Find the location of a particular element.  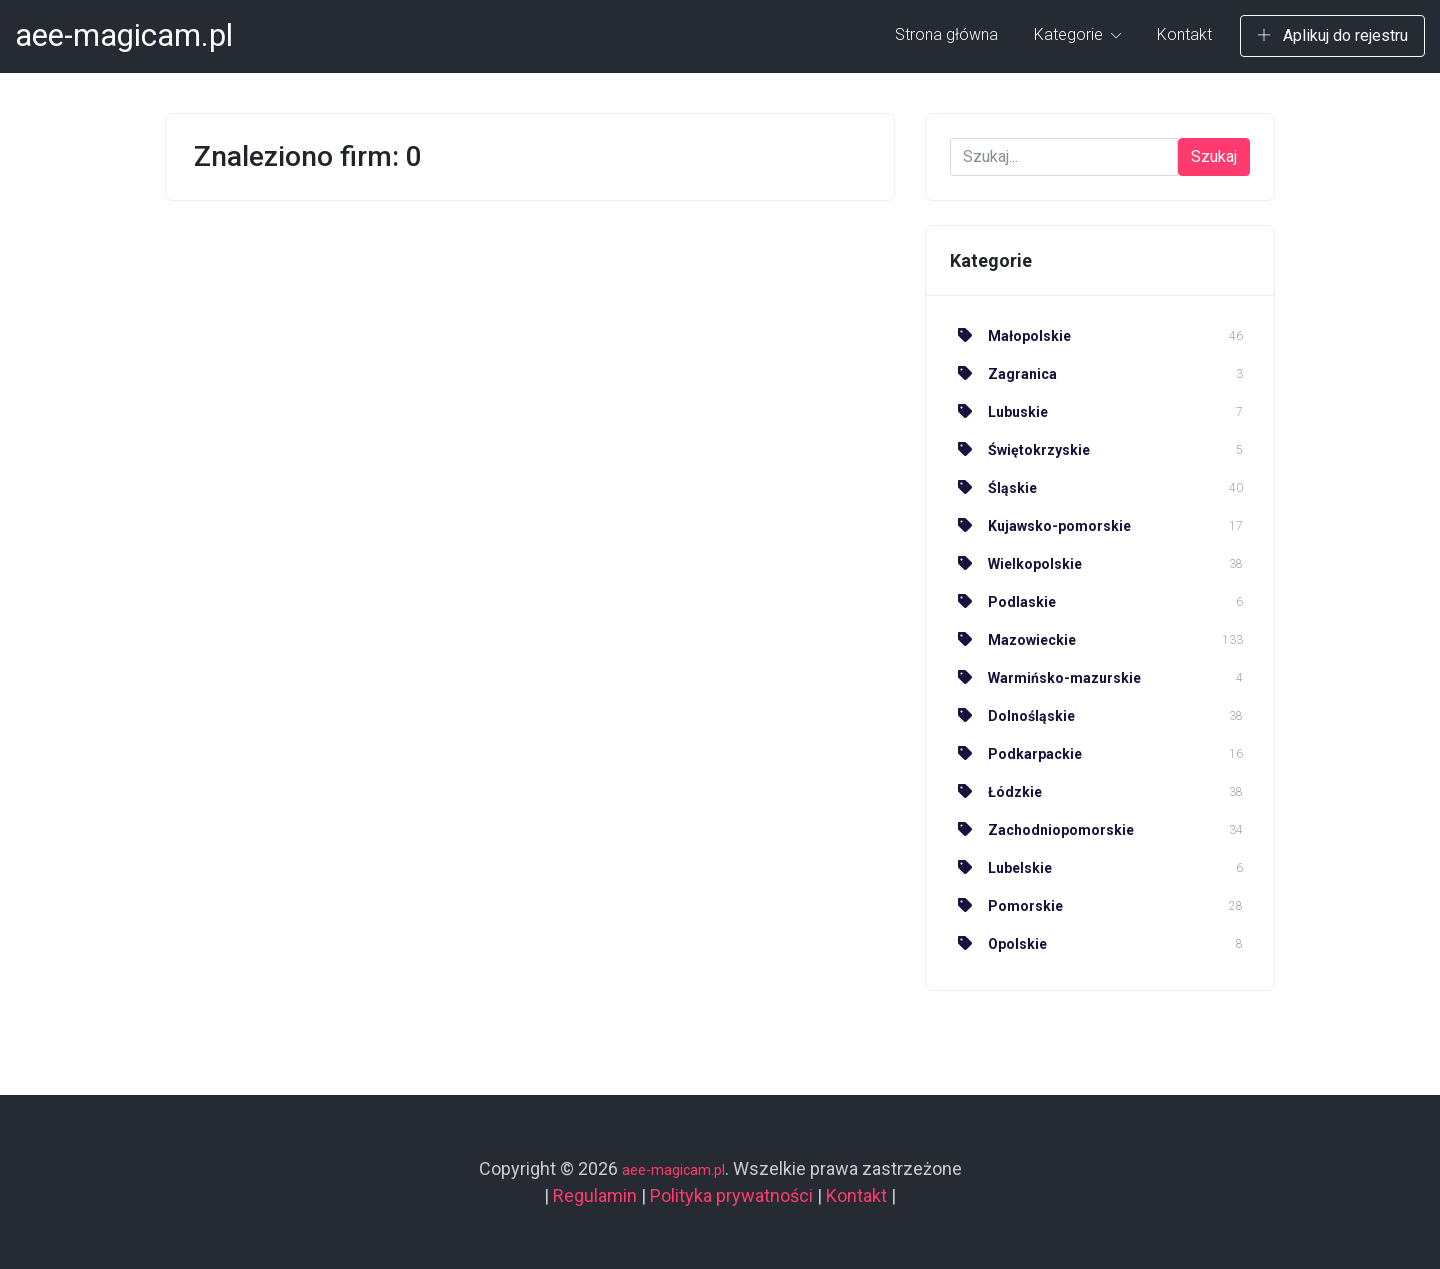

Dolnośląskie is located at coordinates (1012, 716).